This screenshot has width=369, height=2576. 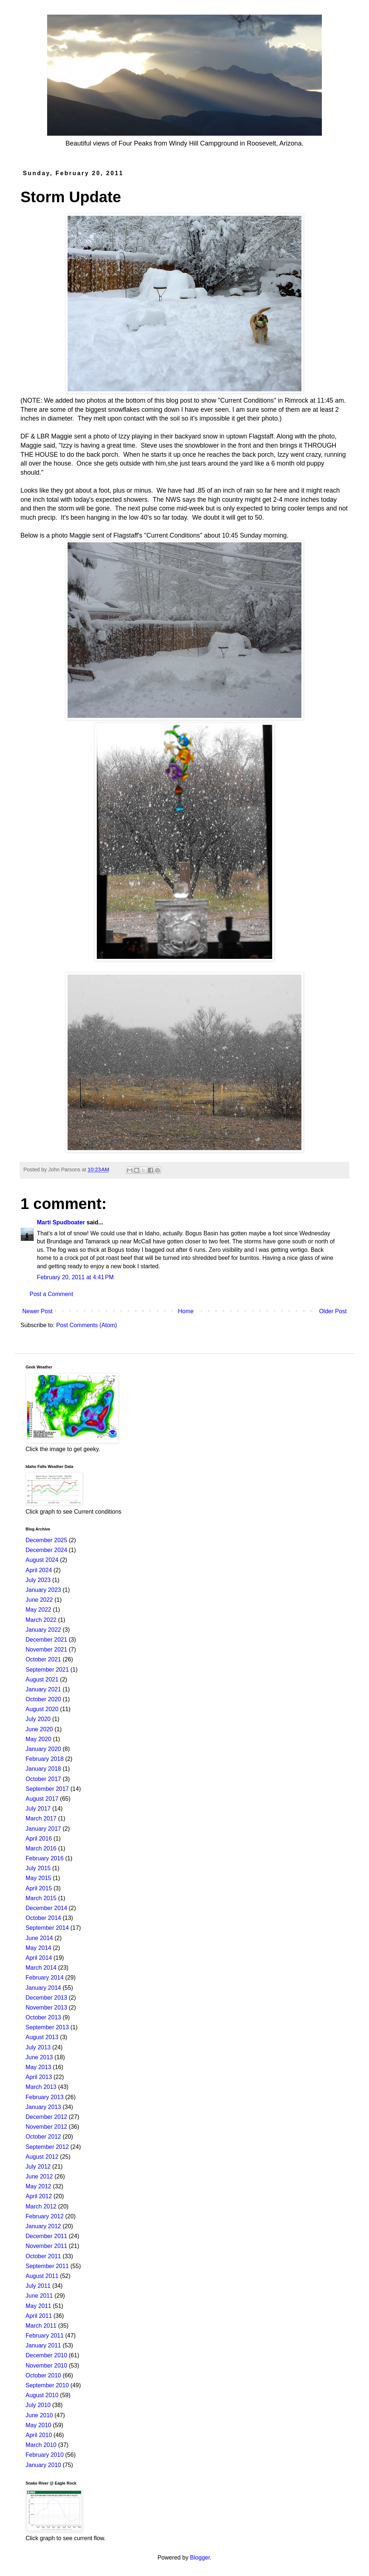 What do you see at coordinates (41, 1818) in the screenshot?
I see `March 2017` at bounding box center [41, 1818].